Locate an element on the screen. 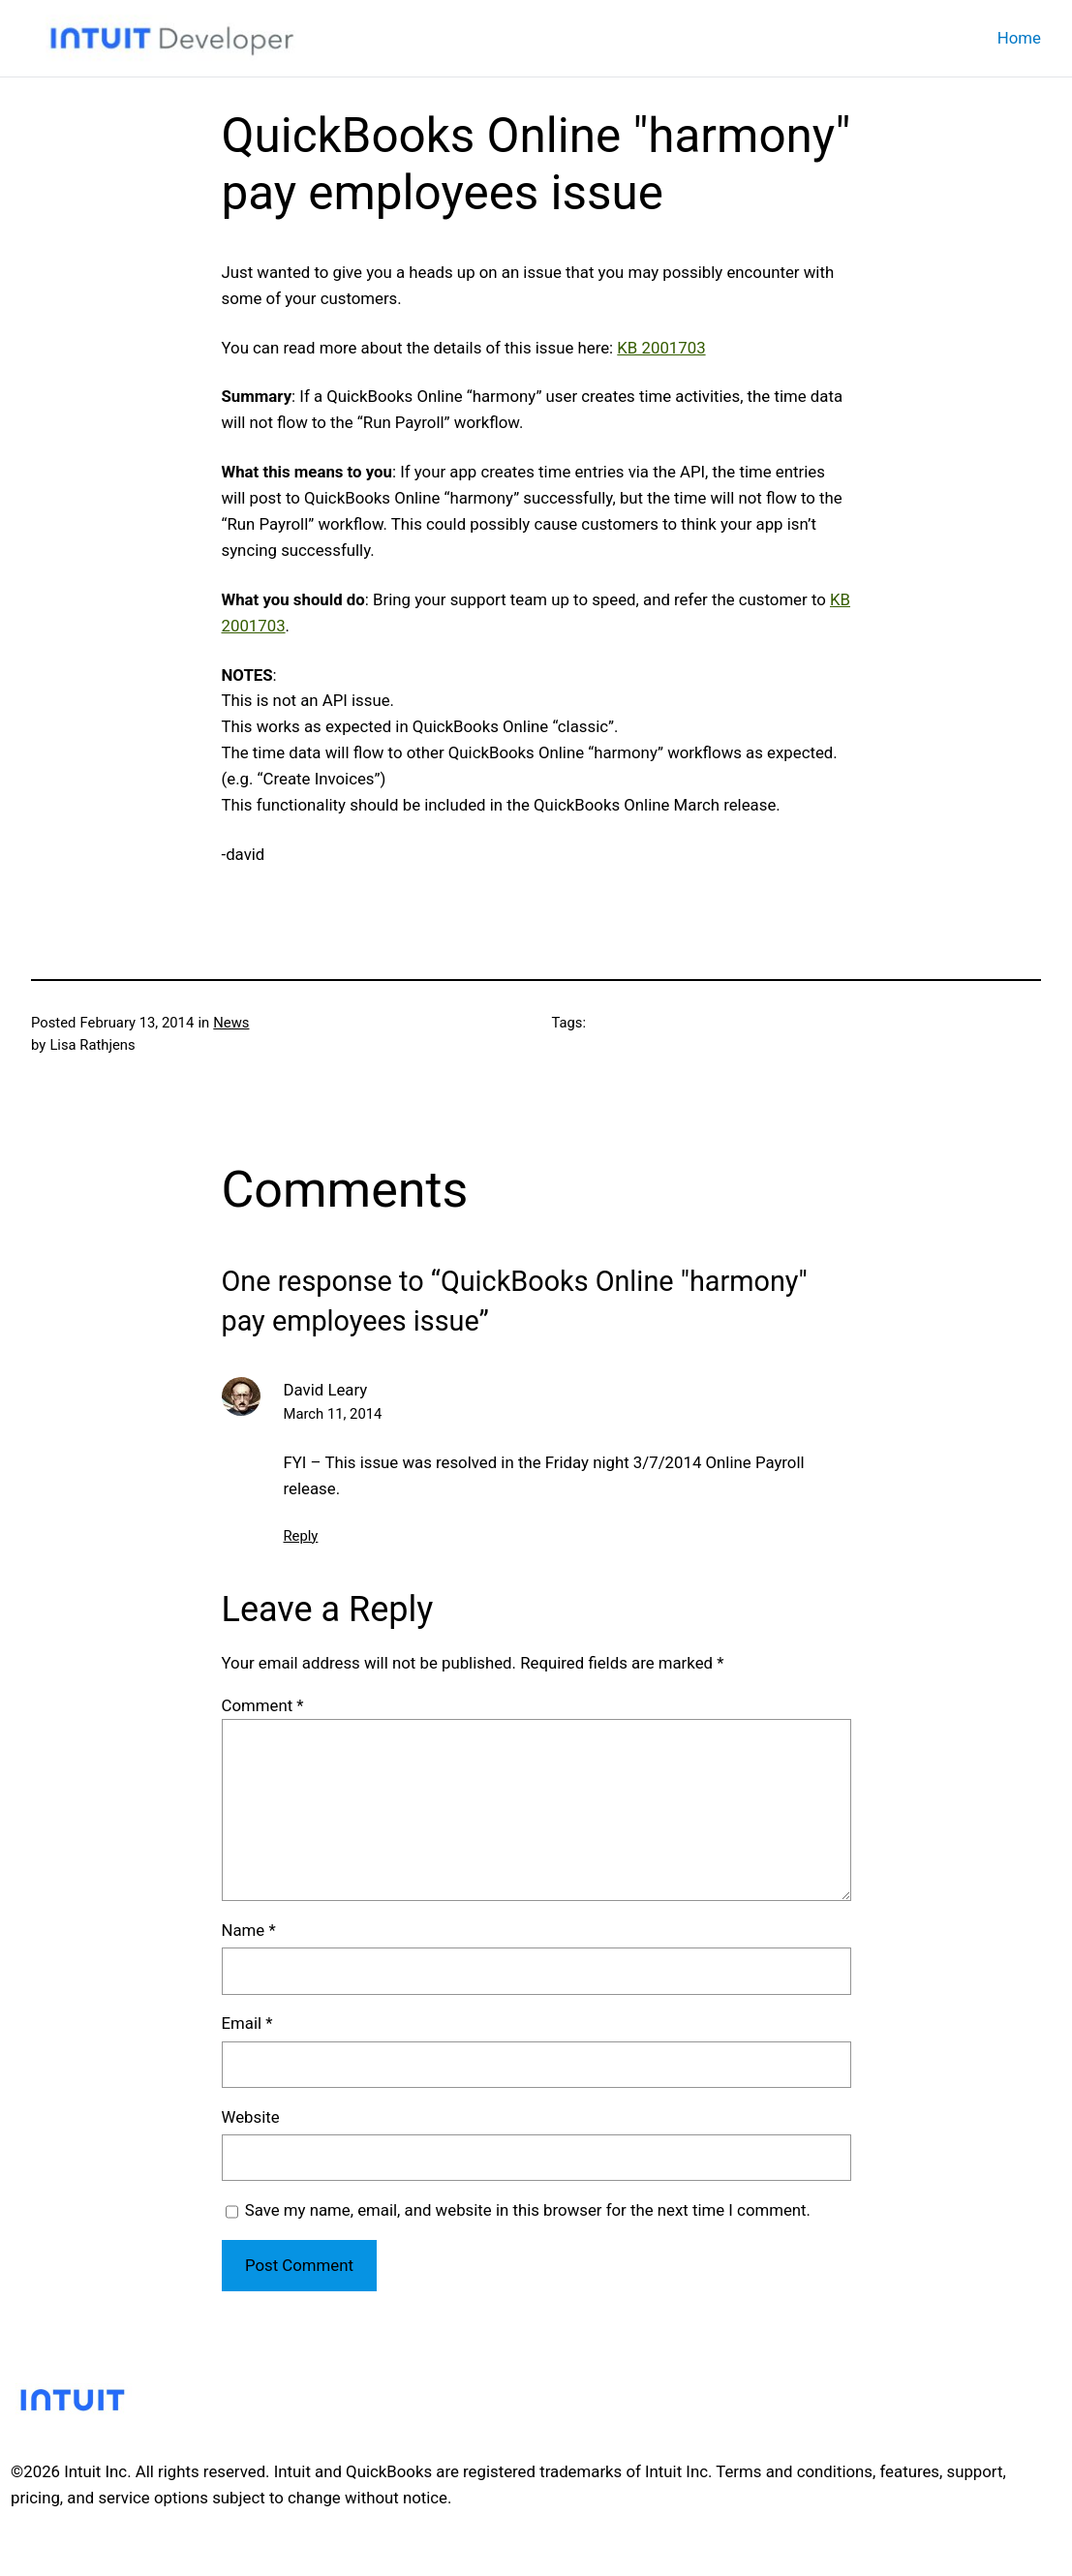  KB 2001703 is located at coordinates (661, 347).